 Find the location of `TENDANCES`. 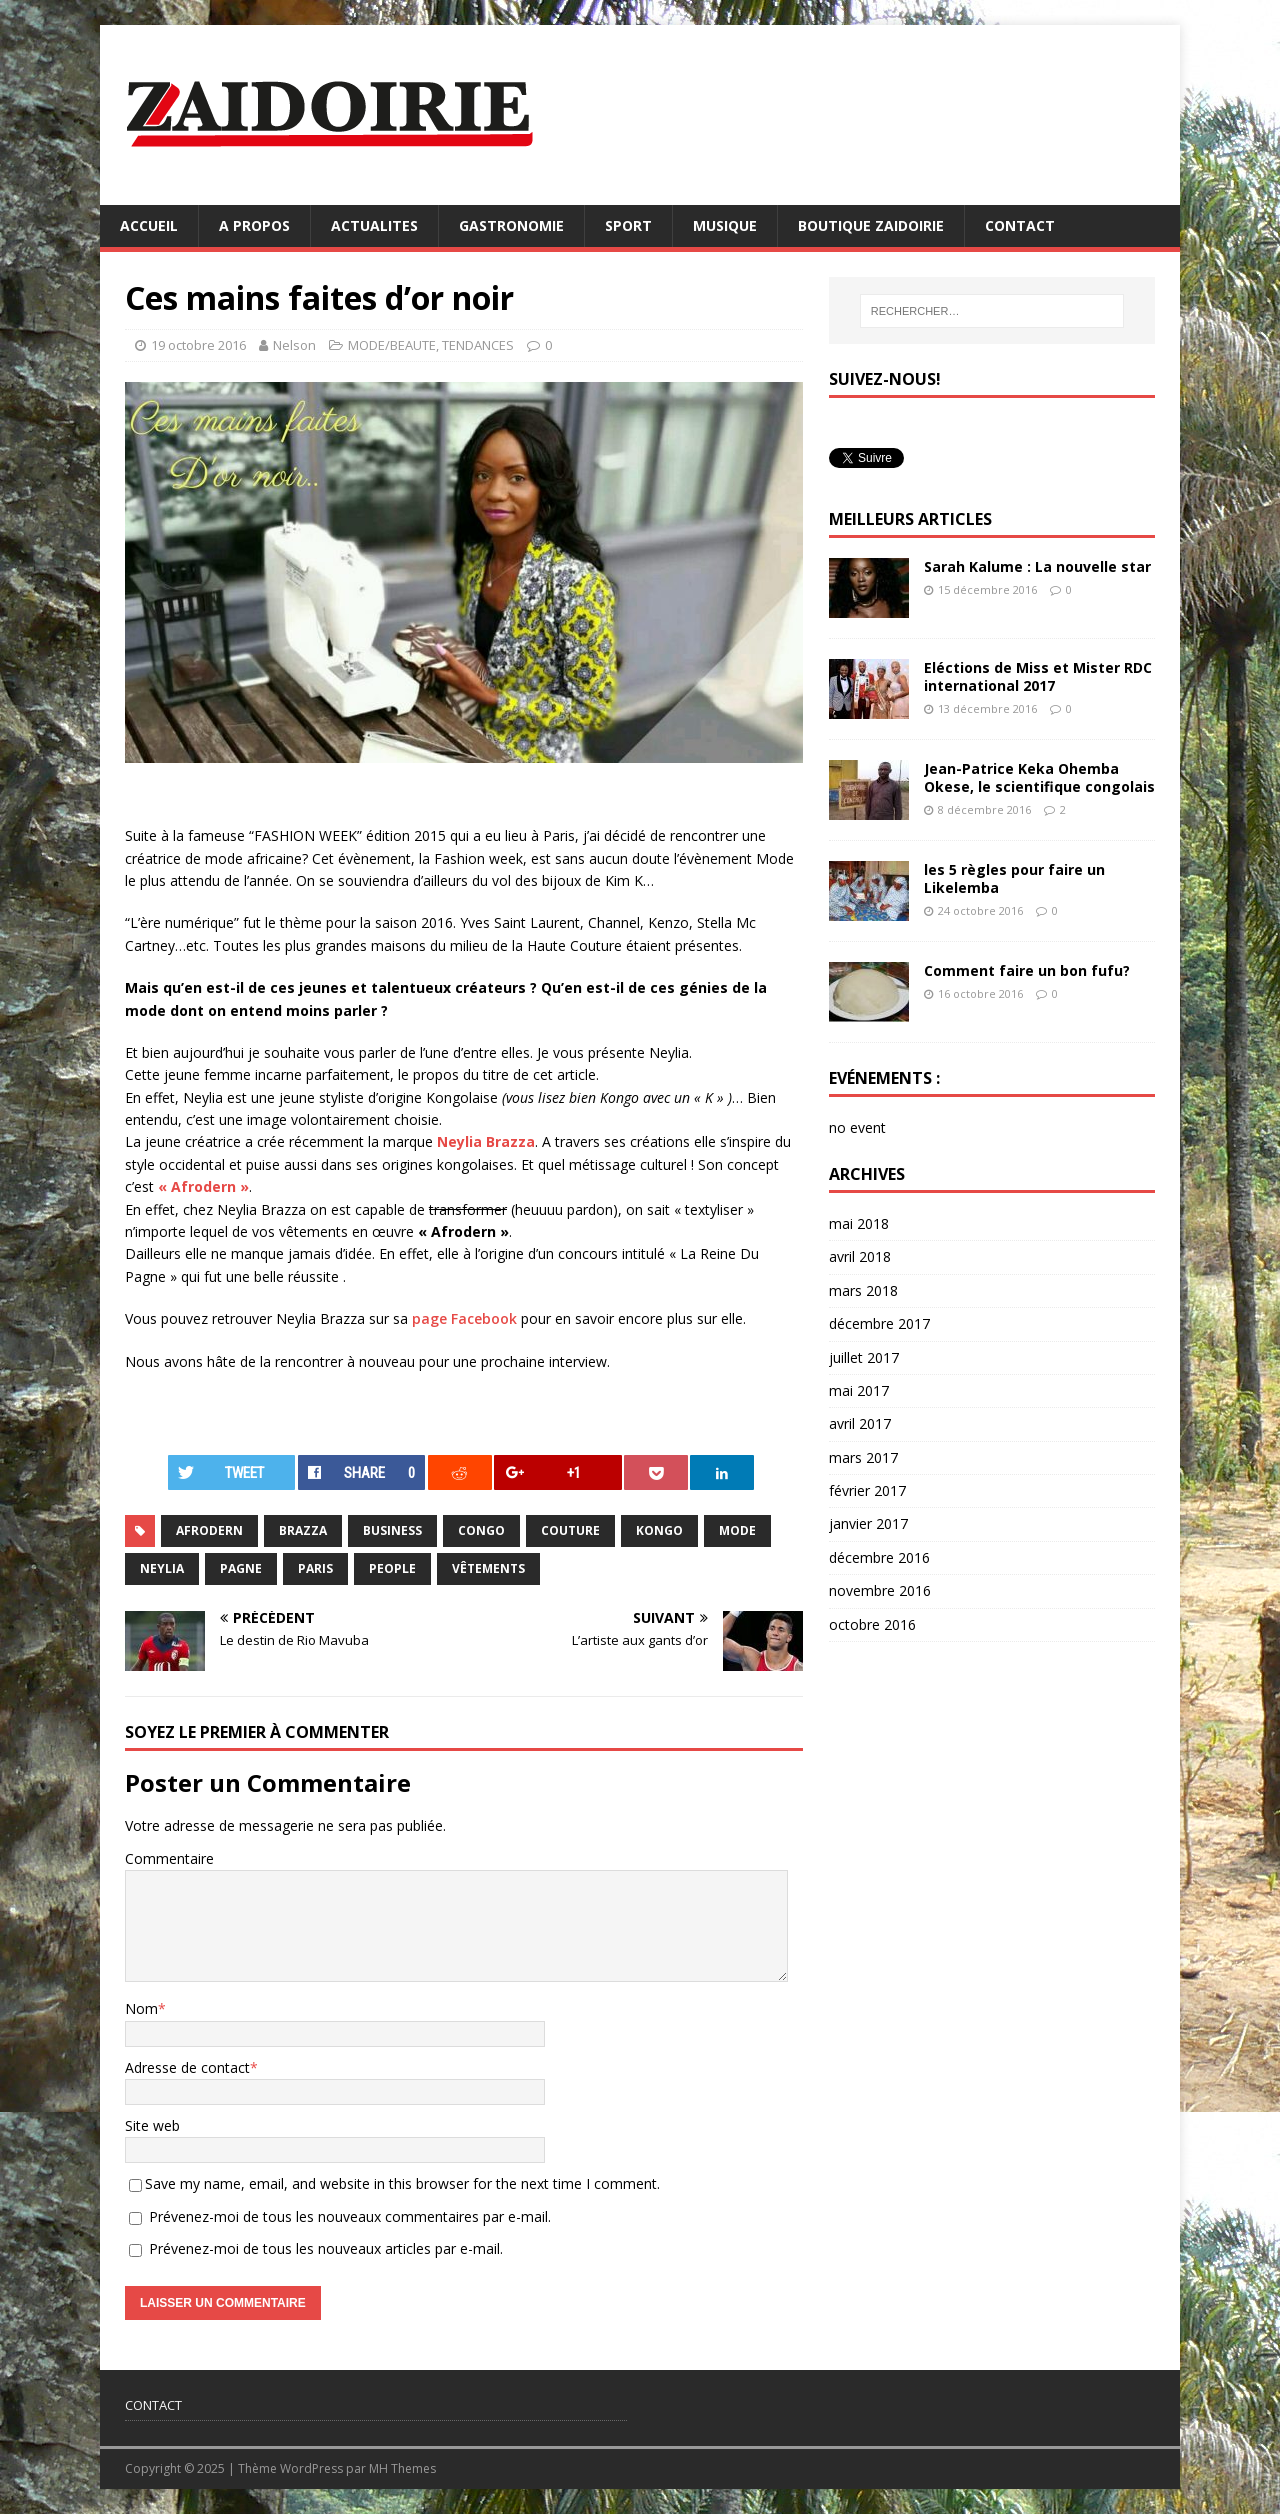

TENDANCES is located at coordinates (478, 345).